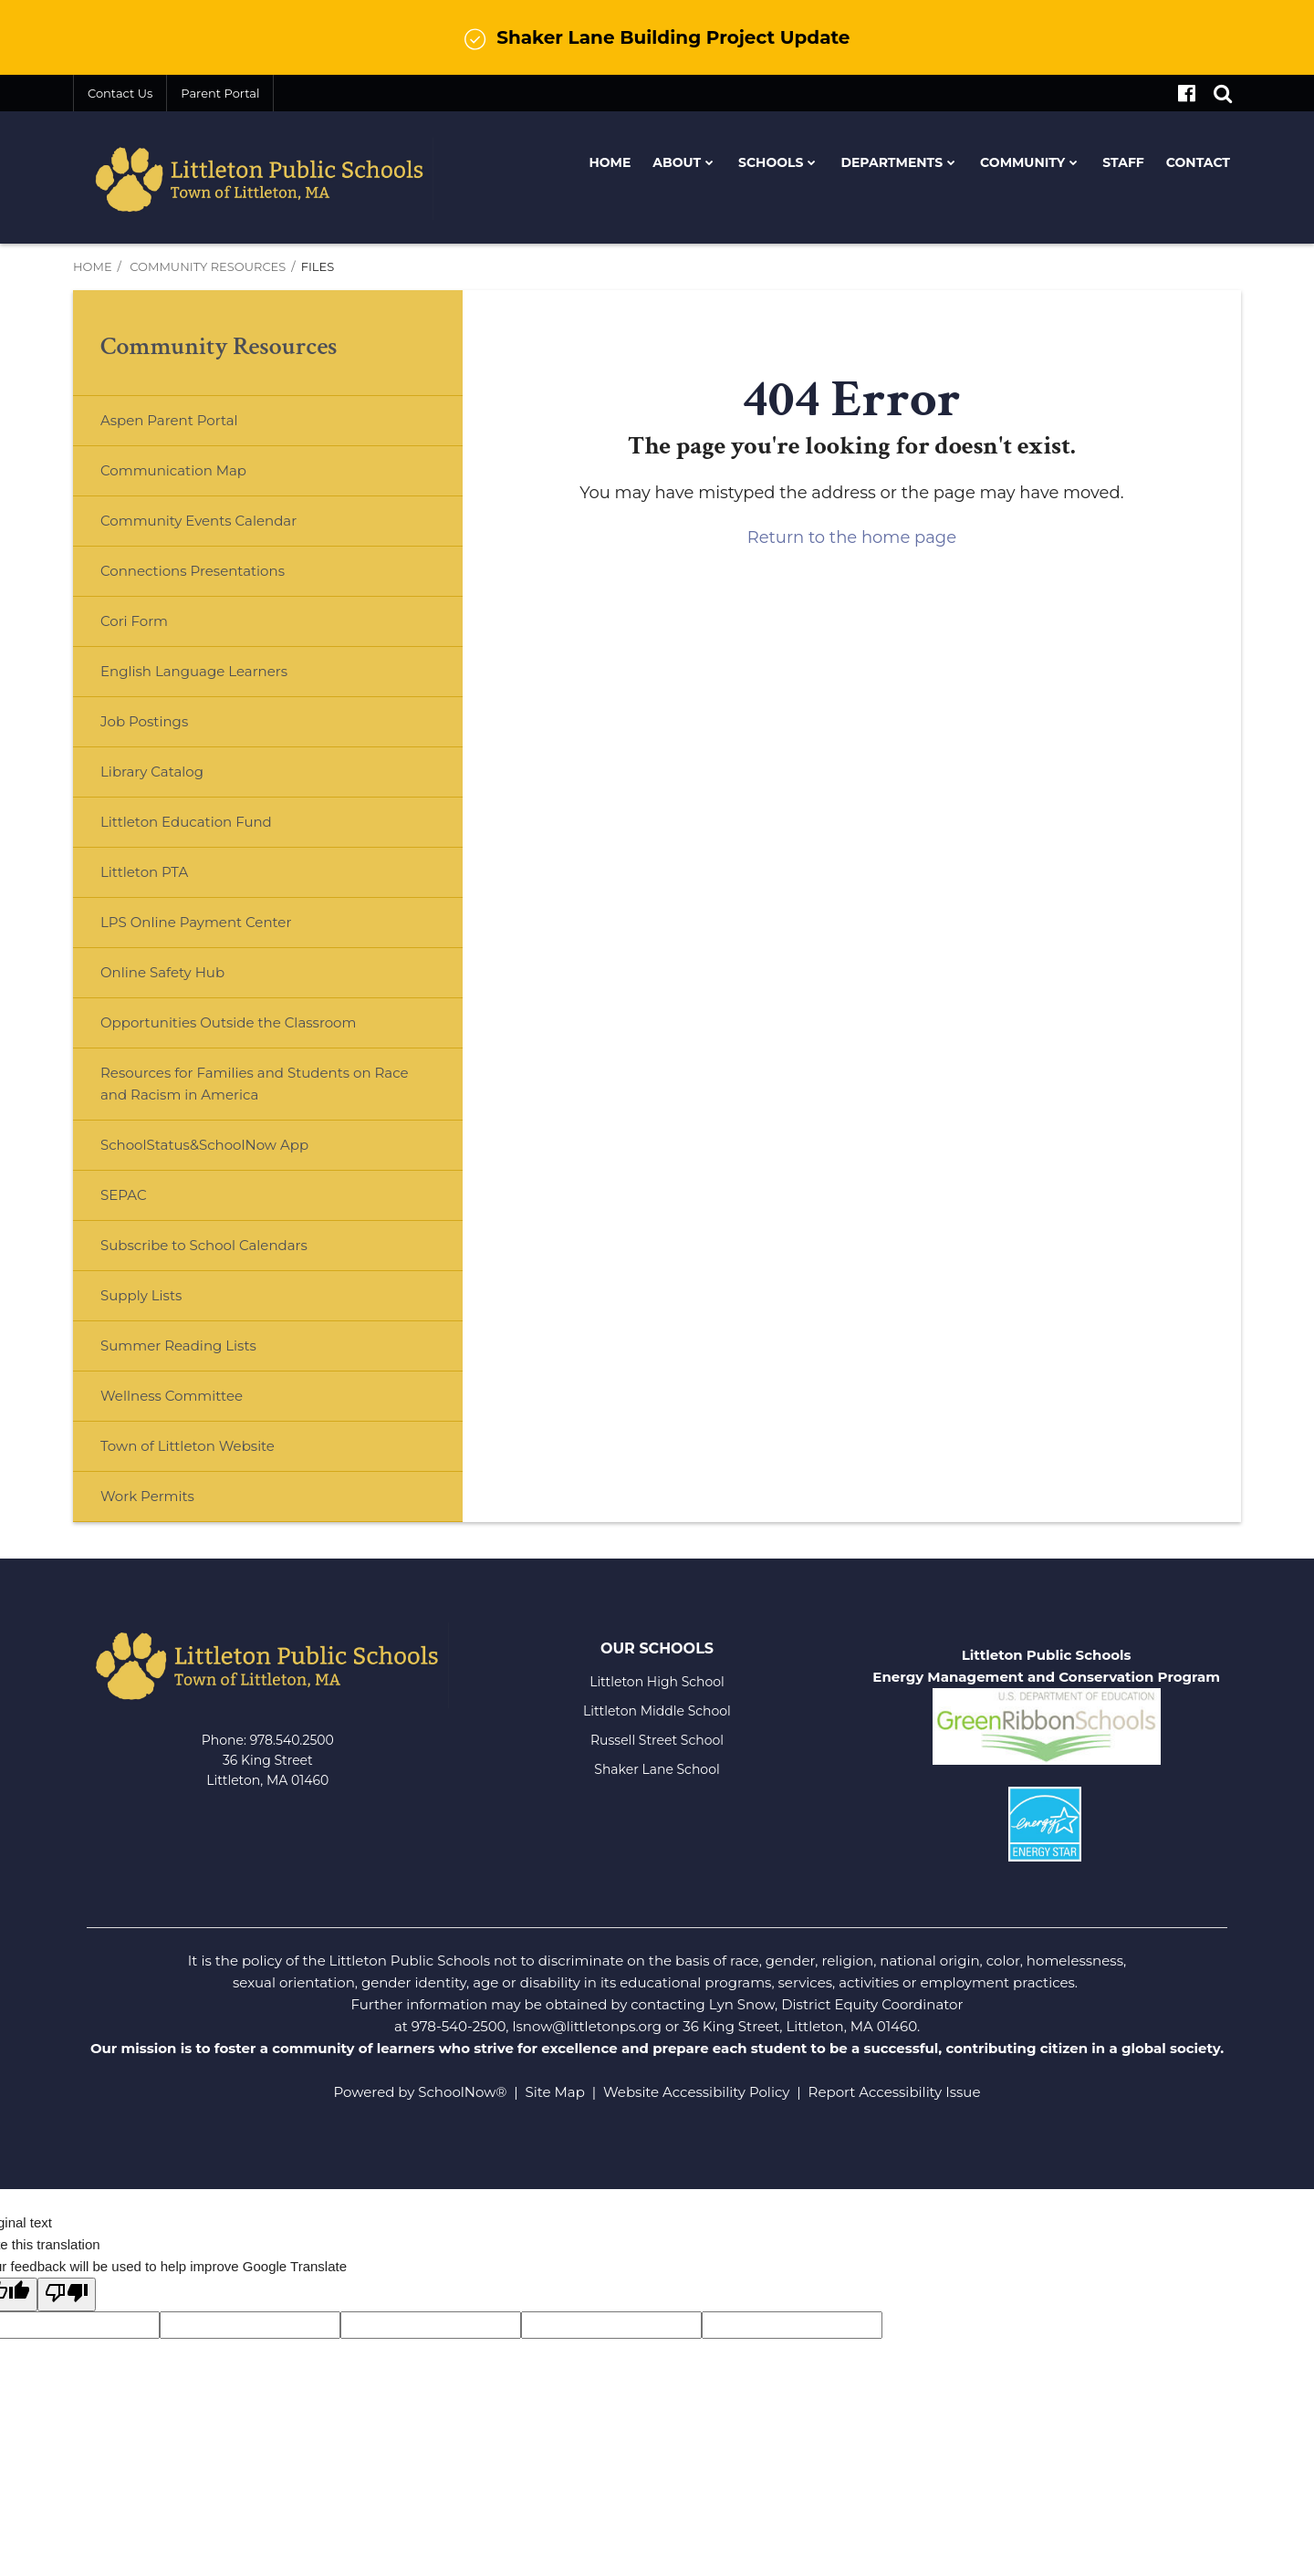 This screenshot has height=2576, width=1314. Describe the element at coordinates (66, 2294) in the screenshot. I see `[Poor translation]` at that location.